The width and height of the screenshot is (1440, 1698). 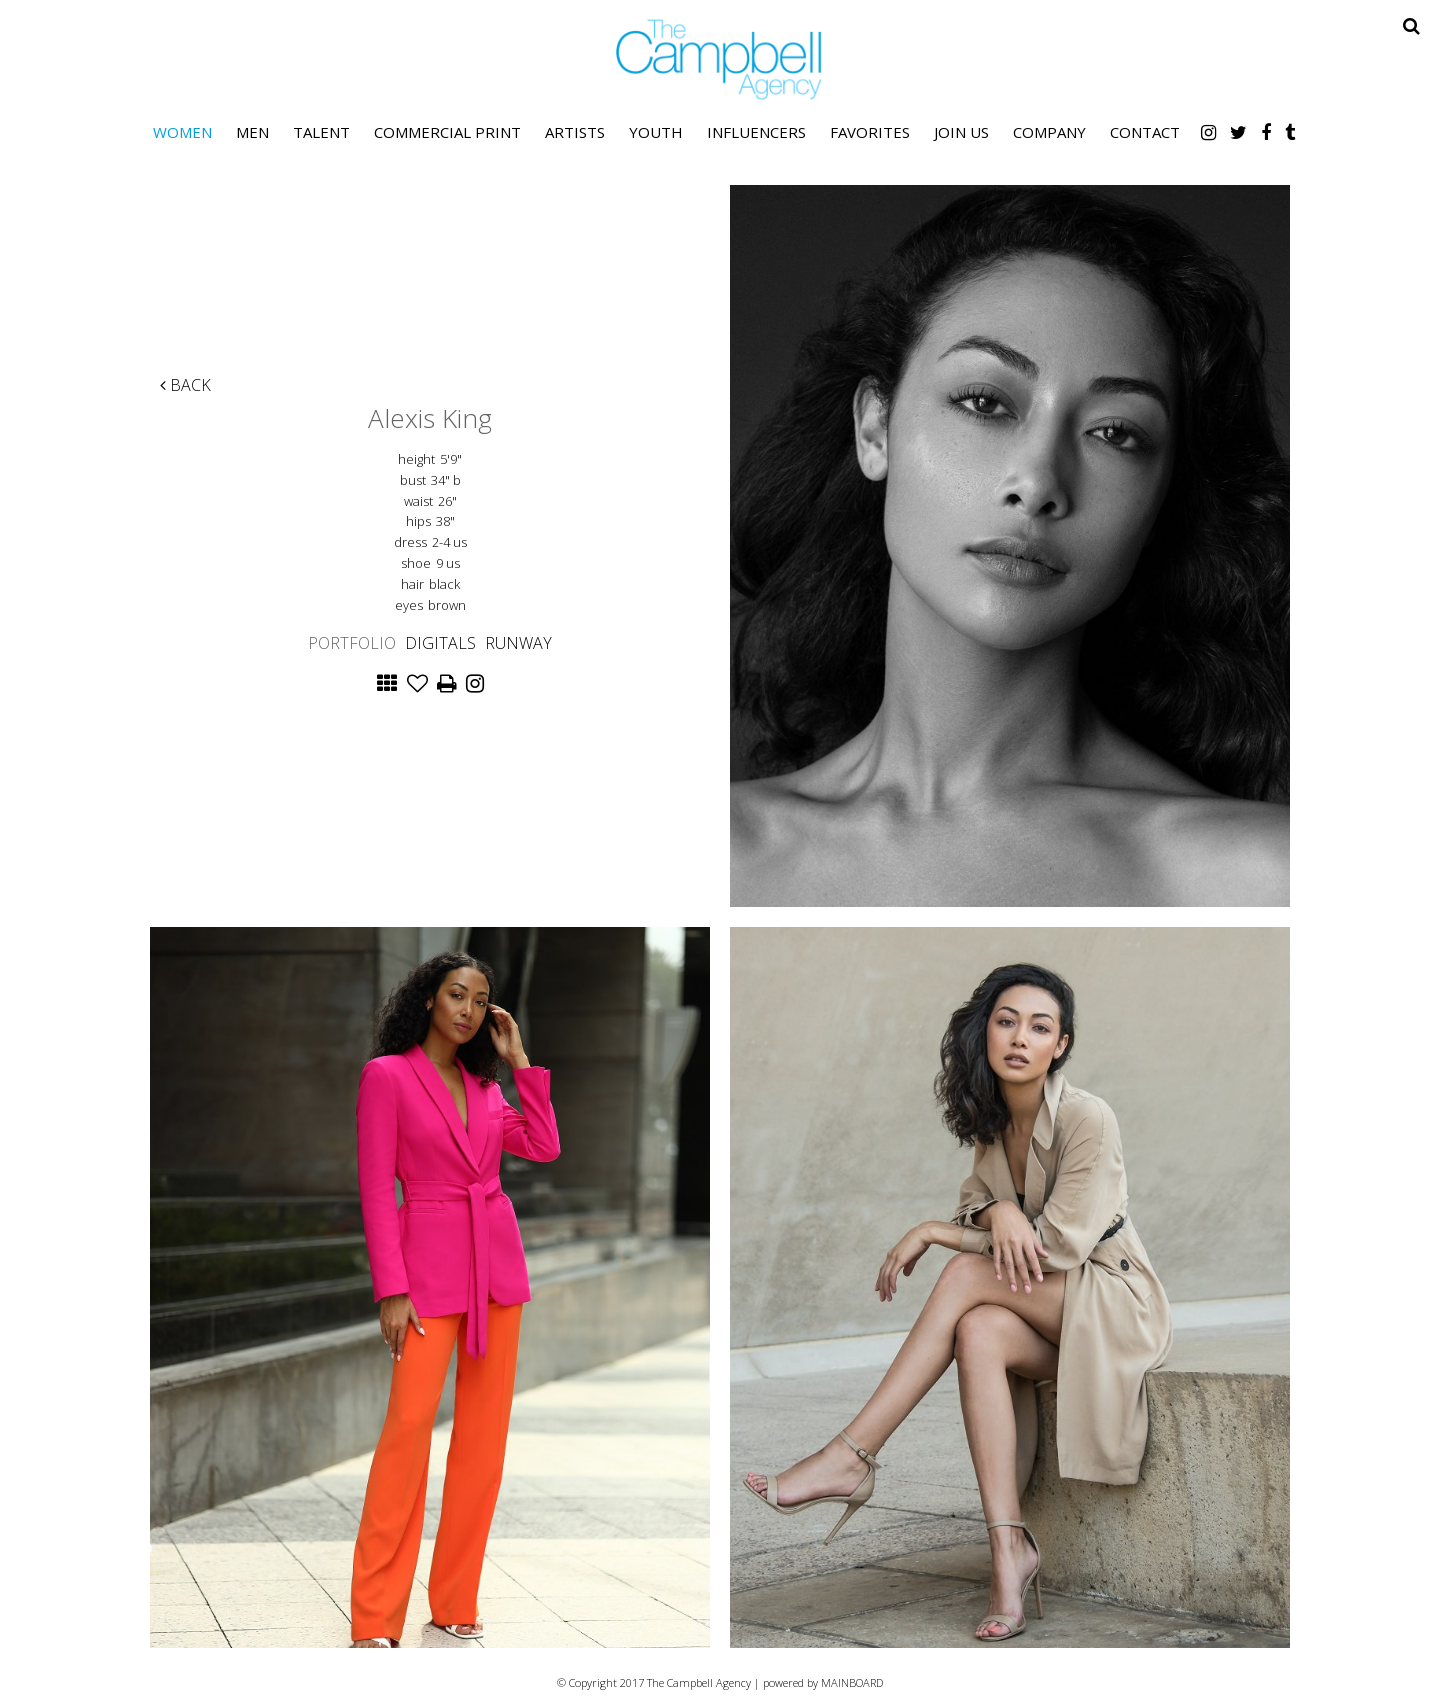 I want to click on Back, so click(x=185, y=385).